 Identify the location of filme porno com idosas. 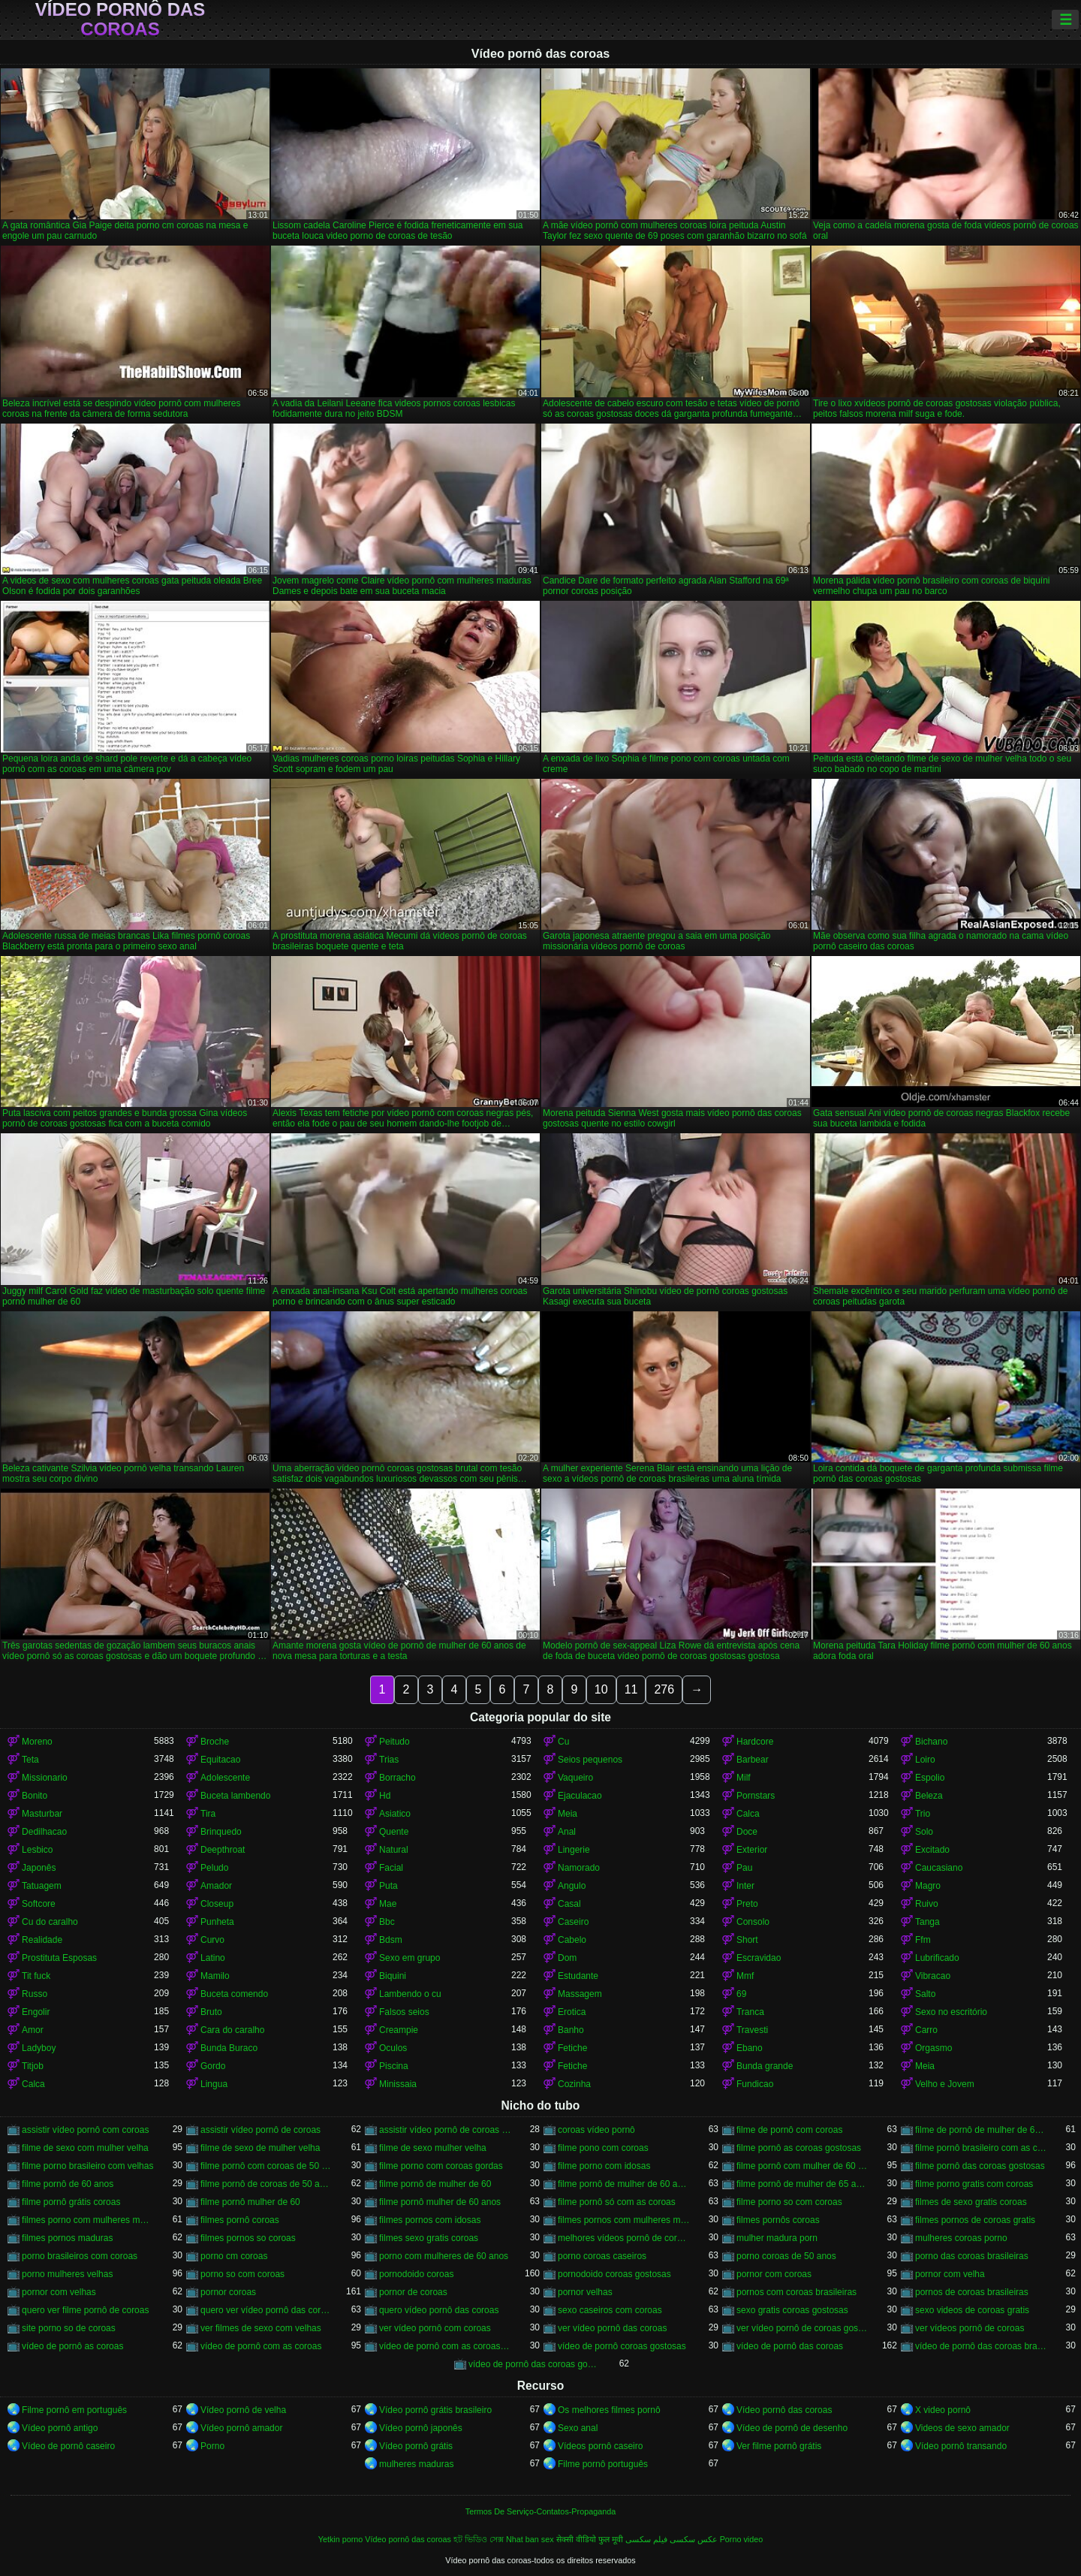
(604, 2166).